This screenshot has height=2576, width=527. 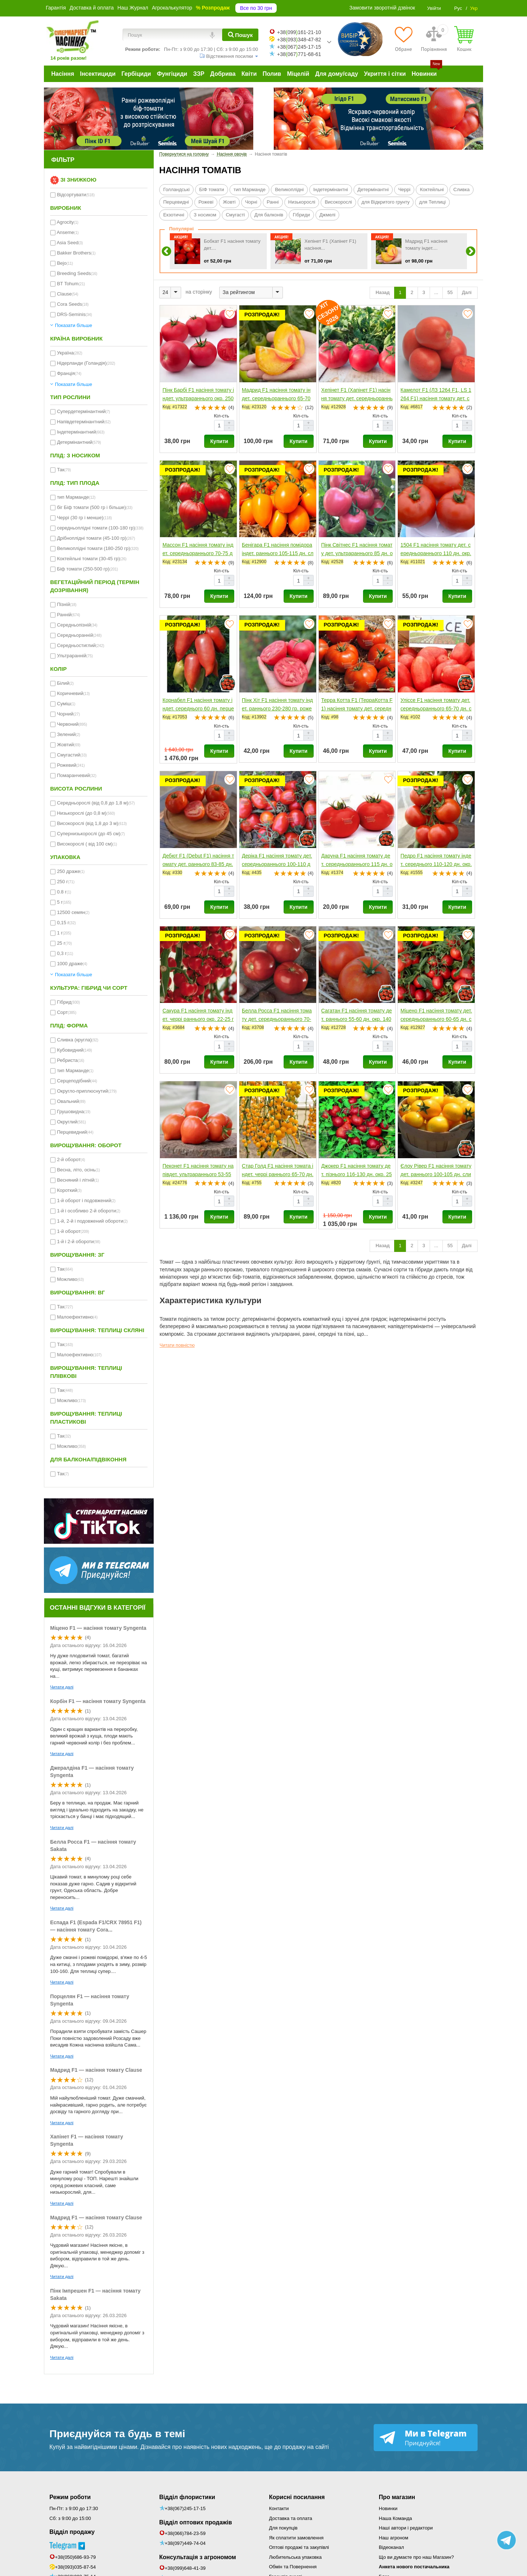 What do you see at coordinates (211, 189) in the screenshot?
I see `БІФ томати` at bounding box center [211, 189].